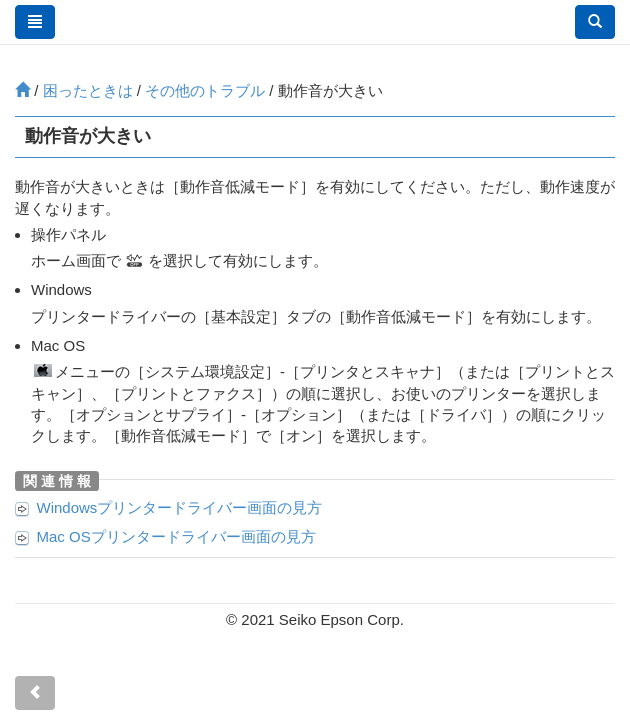 The height and width of the screenshot is (720, 630). Describe the element at coordinates (205, 90) in the screenshot. I see `その他のトラブル` at that location.